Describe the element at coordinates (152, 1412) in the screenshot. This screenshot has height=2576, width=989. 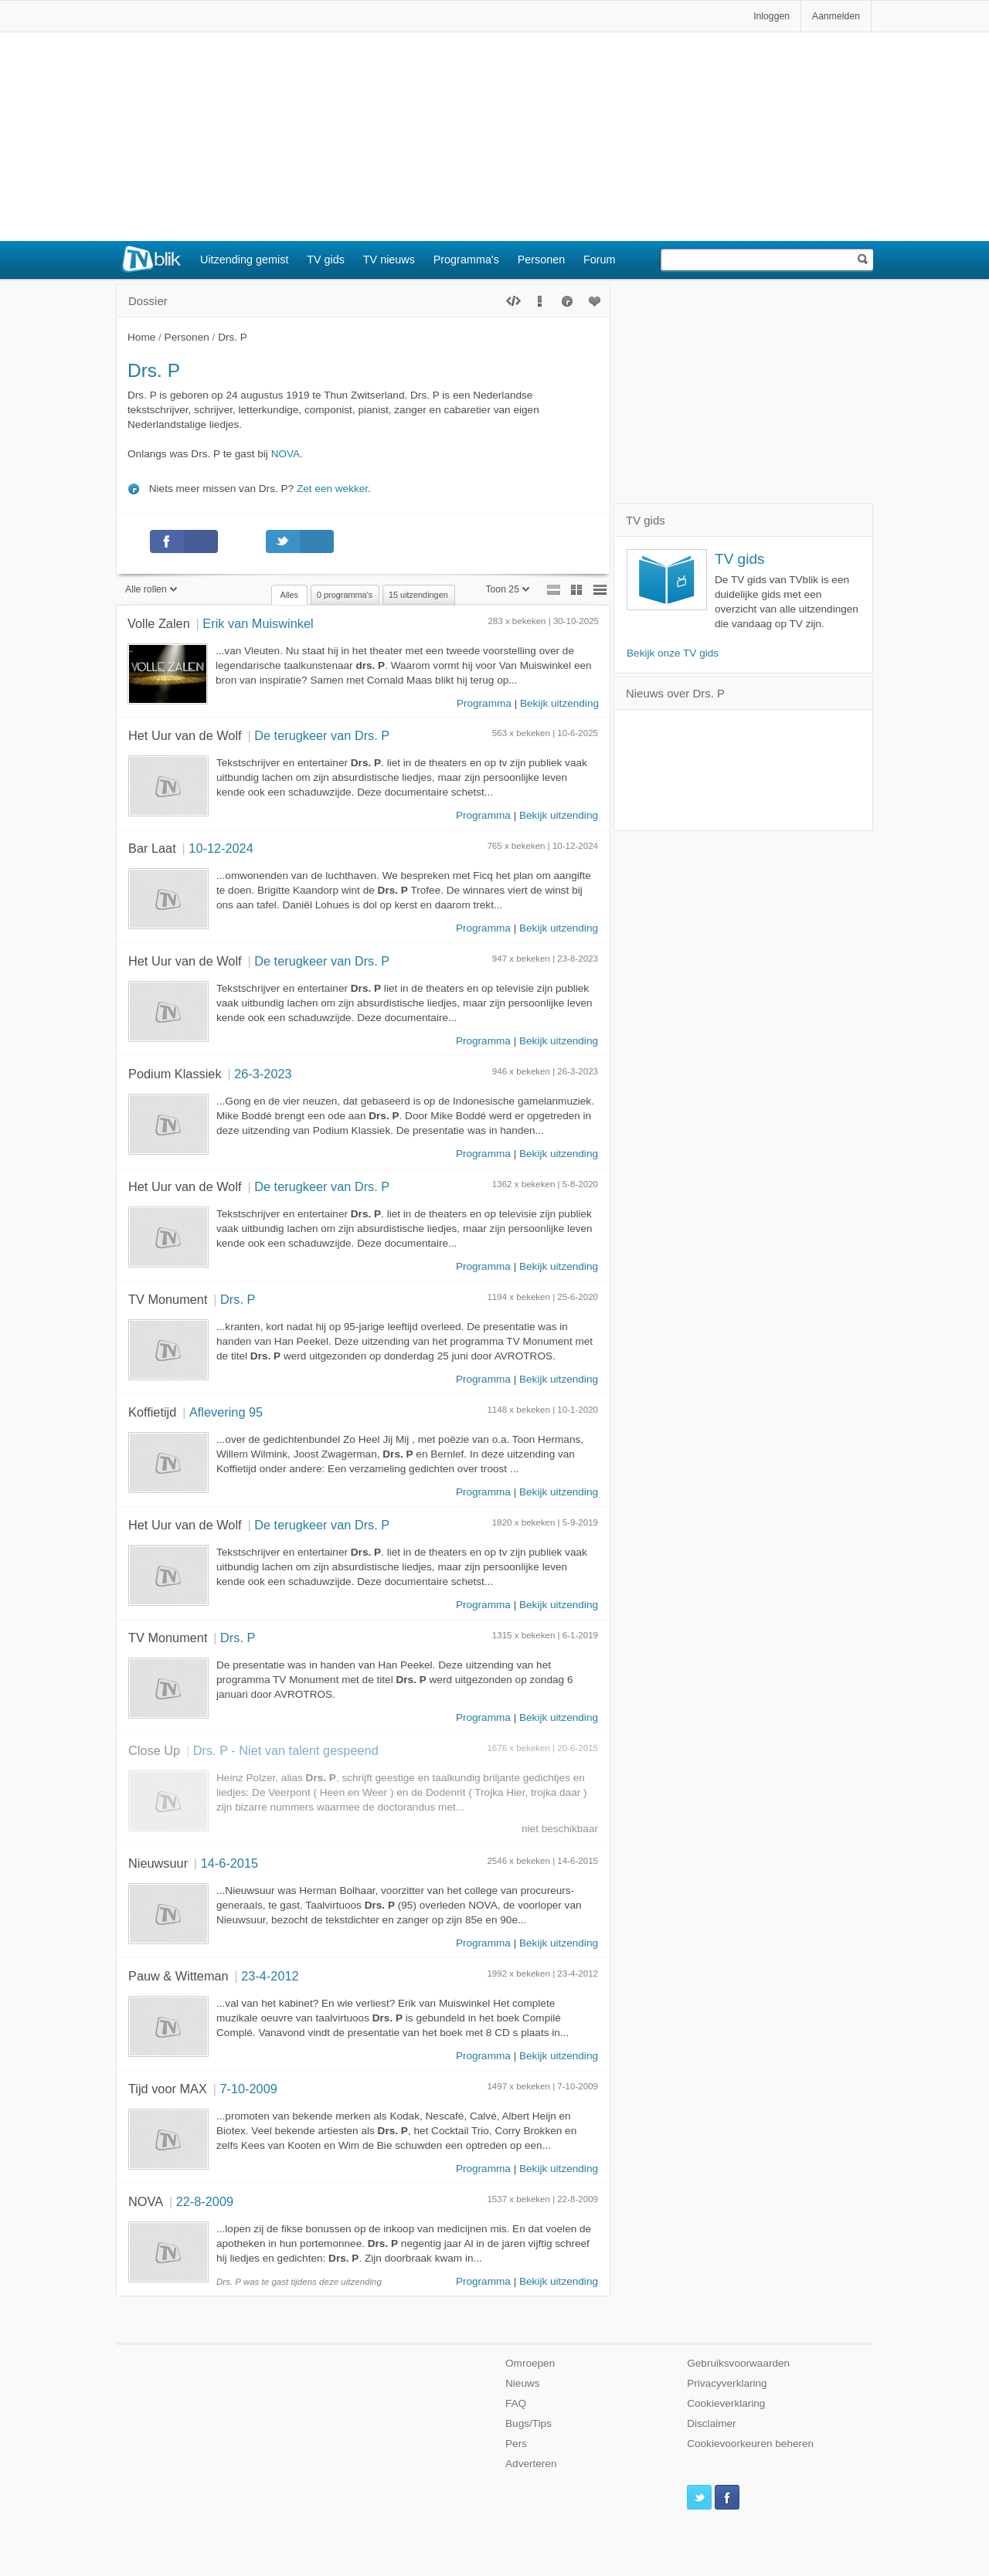
I see `Koffietijd` at that location.